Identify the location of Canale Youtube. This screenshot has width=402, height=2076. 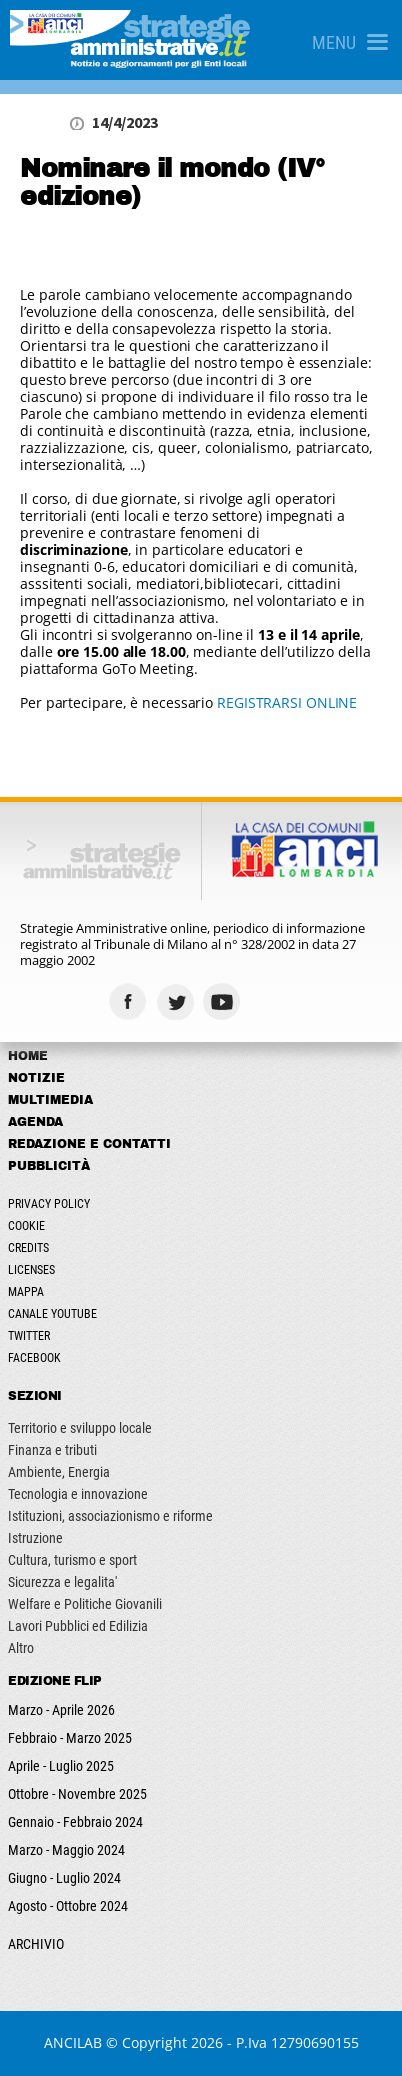
(52, 1314).